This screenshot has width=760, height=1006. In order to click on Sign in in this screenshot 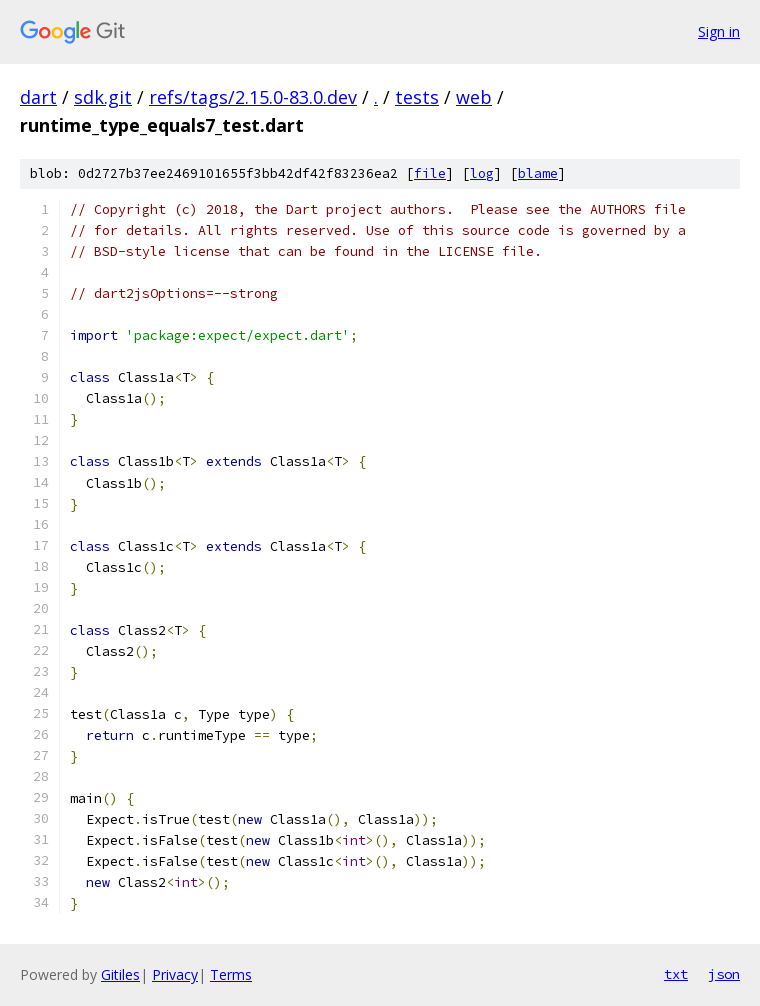, I will do `click(719, 31)`.